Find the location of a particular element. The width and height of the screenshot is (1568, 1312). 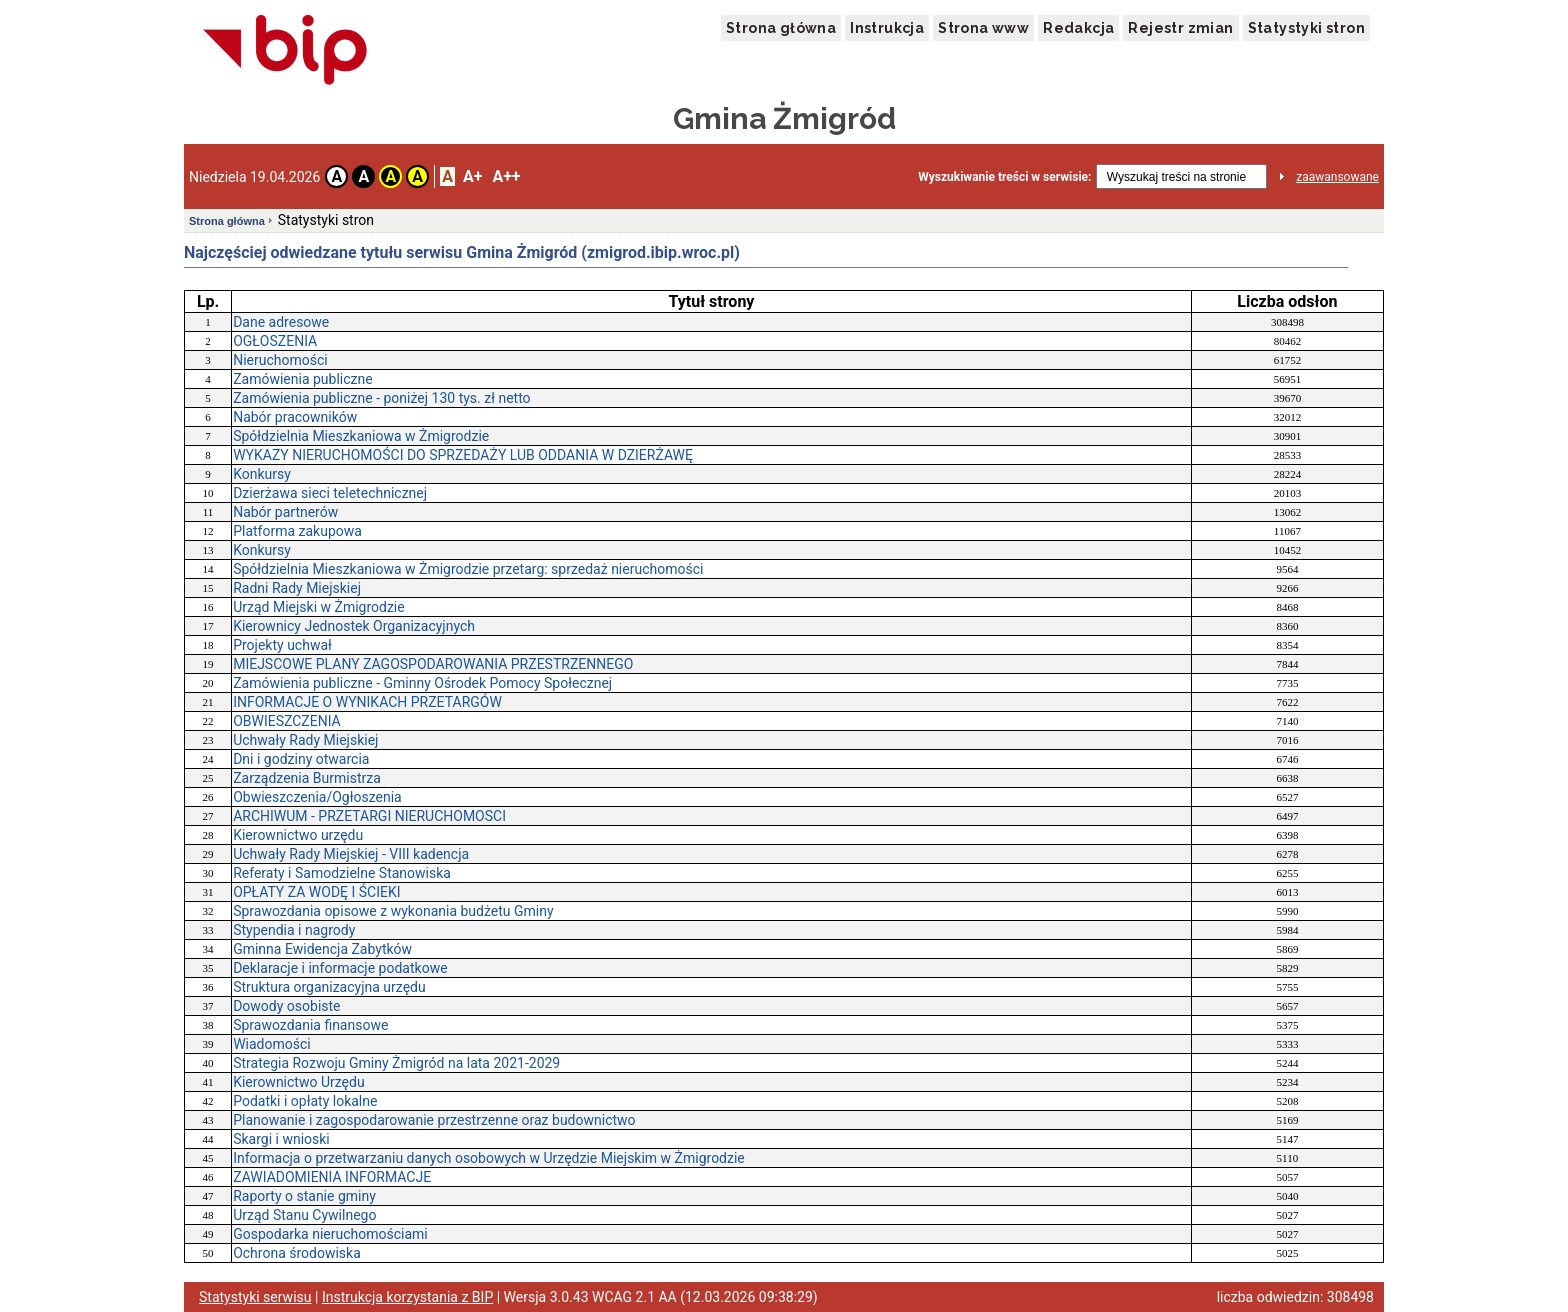

Rejestr zmian is located at coordinates (1180, 28).